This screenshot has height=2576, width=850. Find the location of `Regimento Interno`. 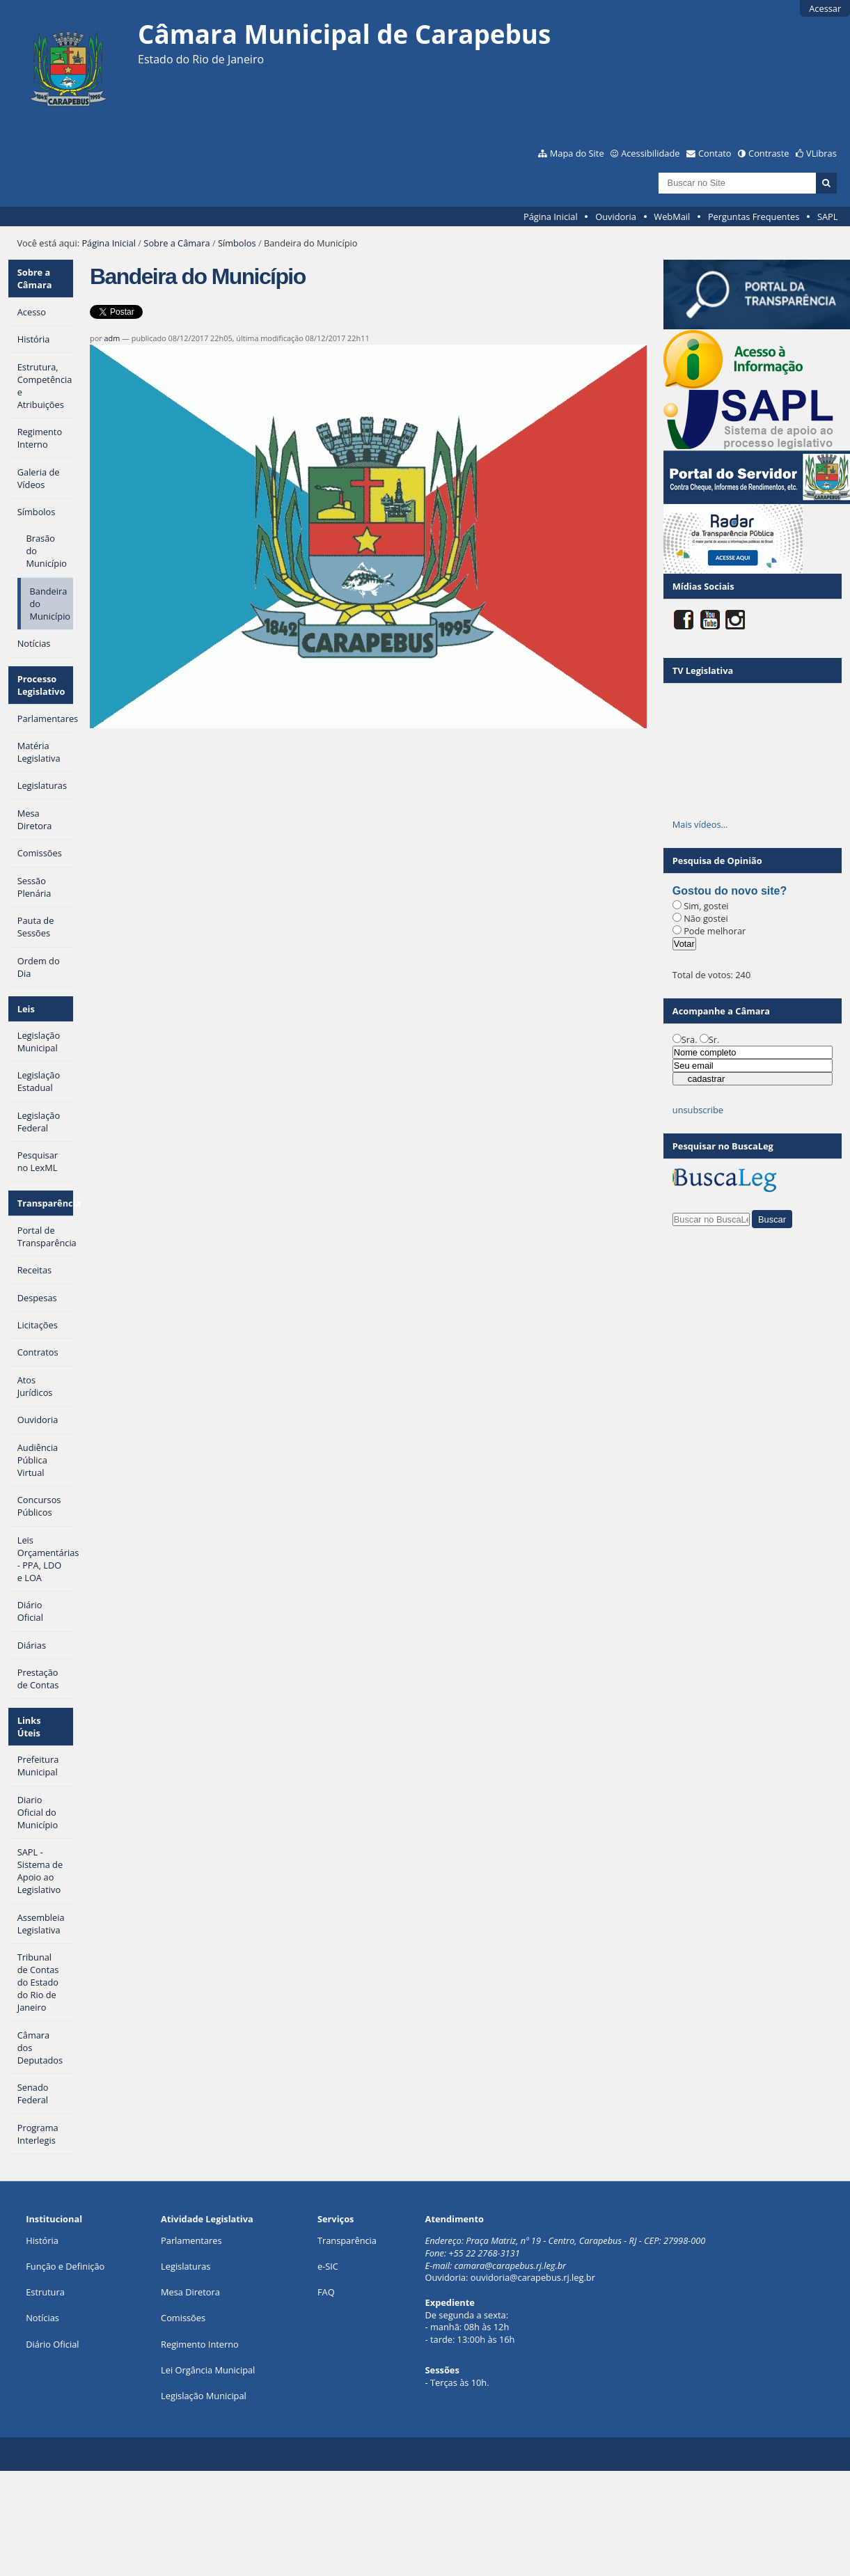

Regimento Interno is located at coordinates (200, 2344).